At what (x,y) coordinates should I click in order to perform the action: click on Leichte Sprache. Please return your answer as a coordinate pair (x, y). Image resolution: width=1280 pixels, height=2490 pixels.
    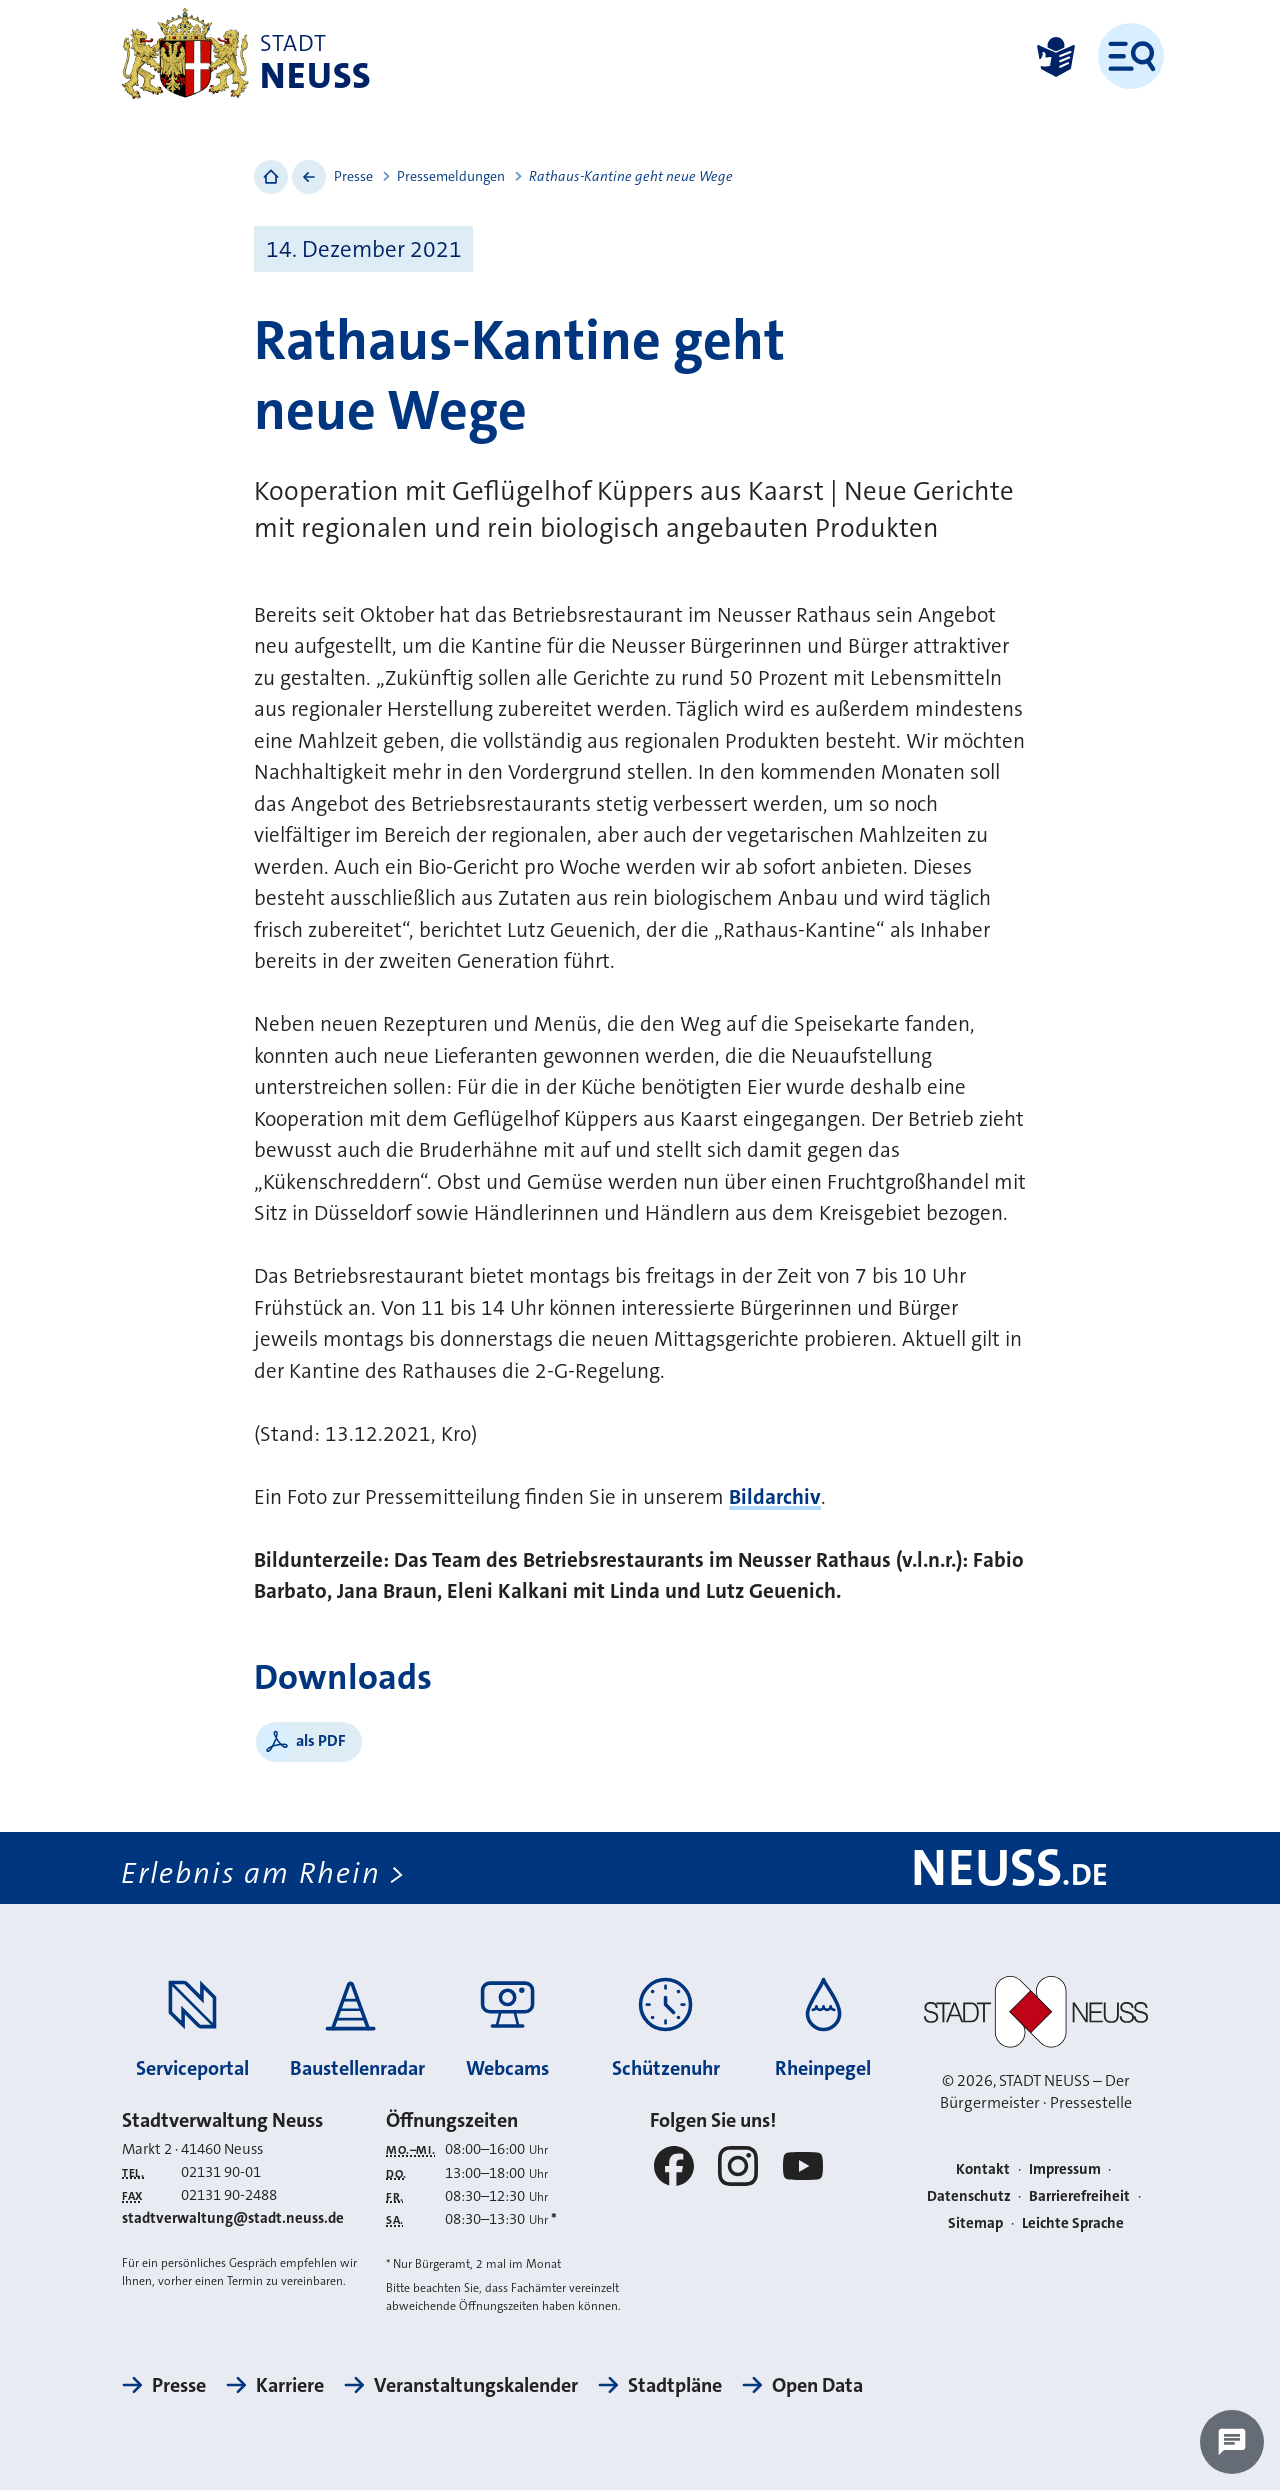
    Looking at the image, I should click on (1073, 2223).